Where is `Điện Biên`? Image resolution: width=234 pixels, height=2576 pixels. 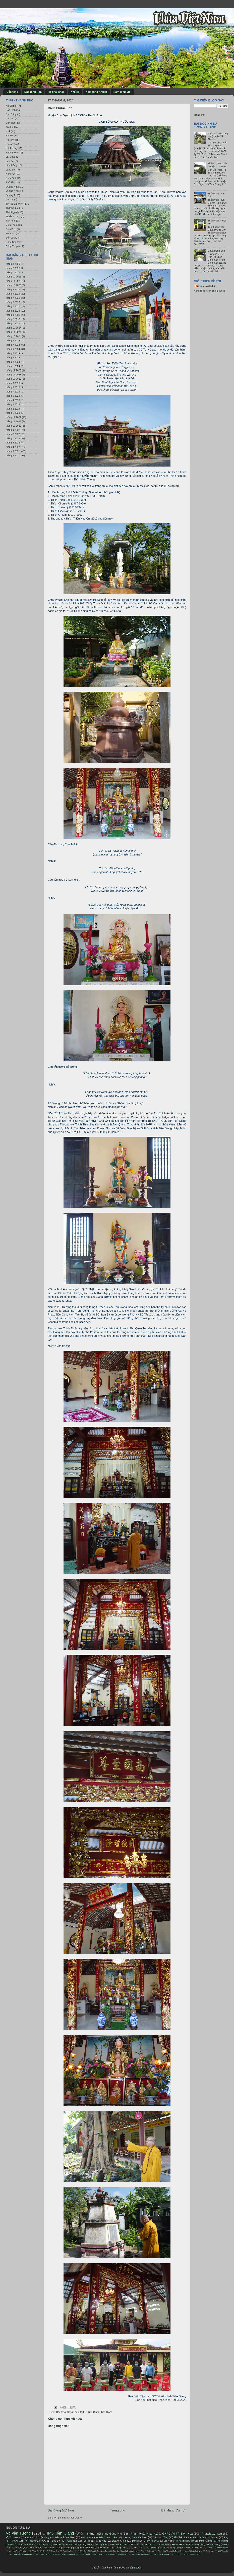
Điện Biên is located at coordinates (11, 229).